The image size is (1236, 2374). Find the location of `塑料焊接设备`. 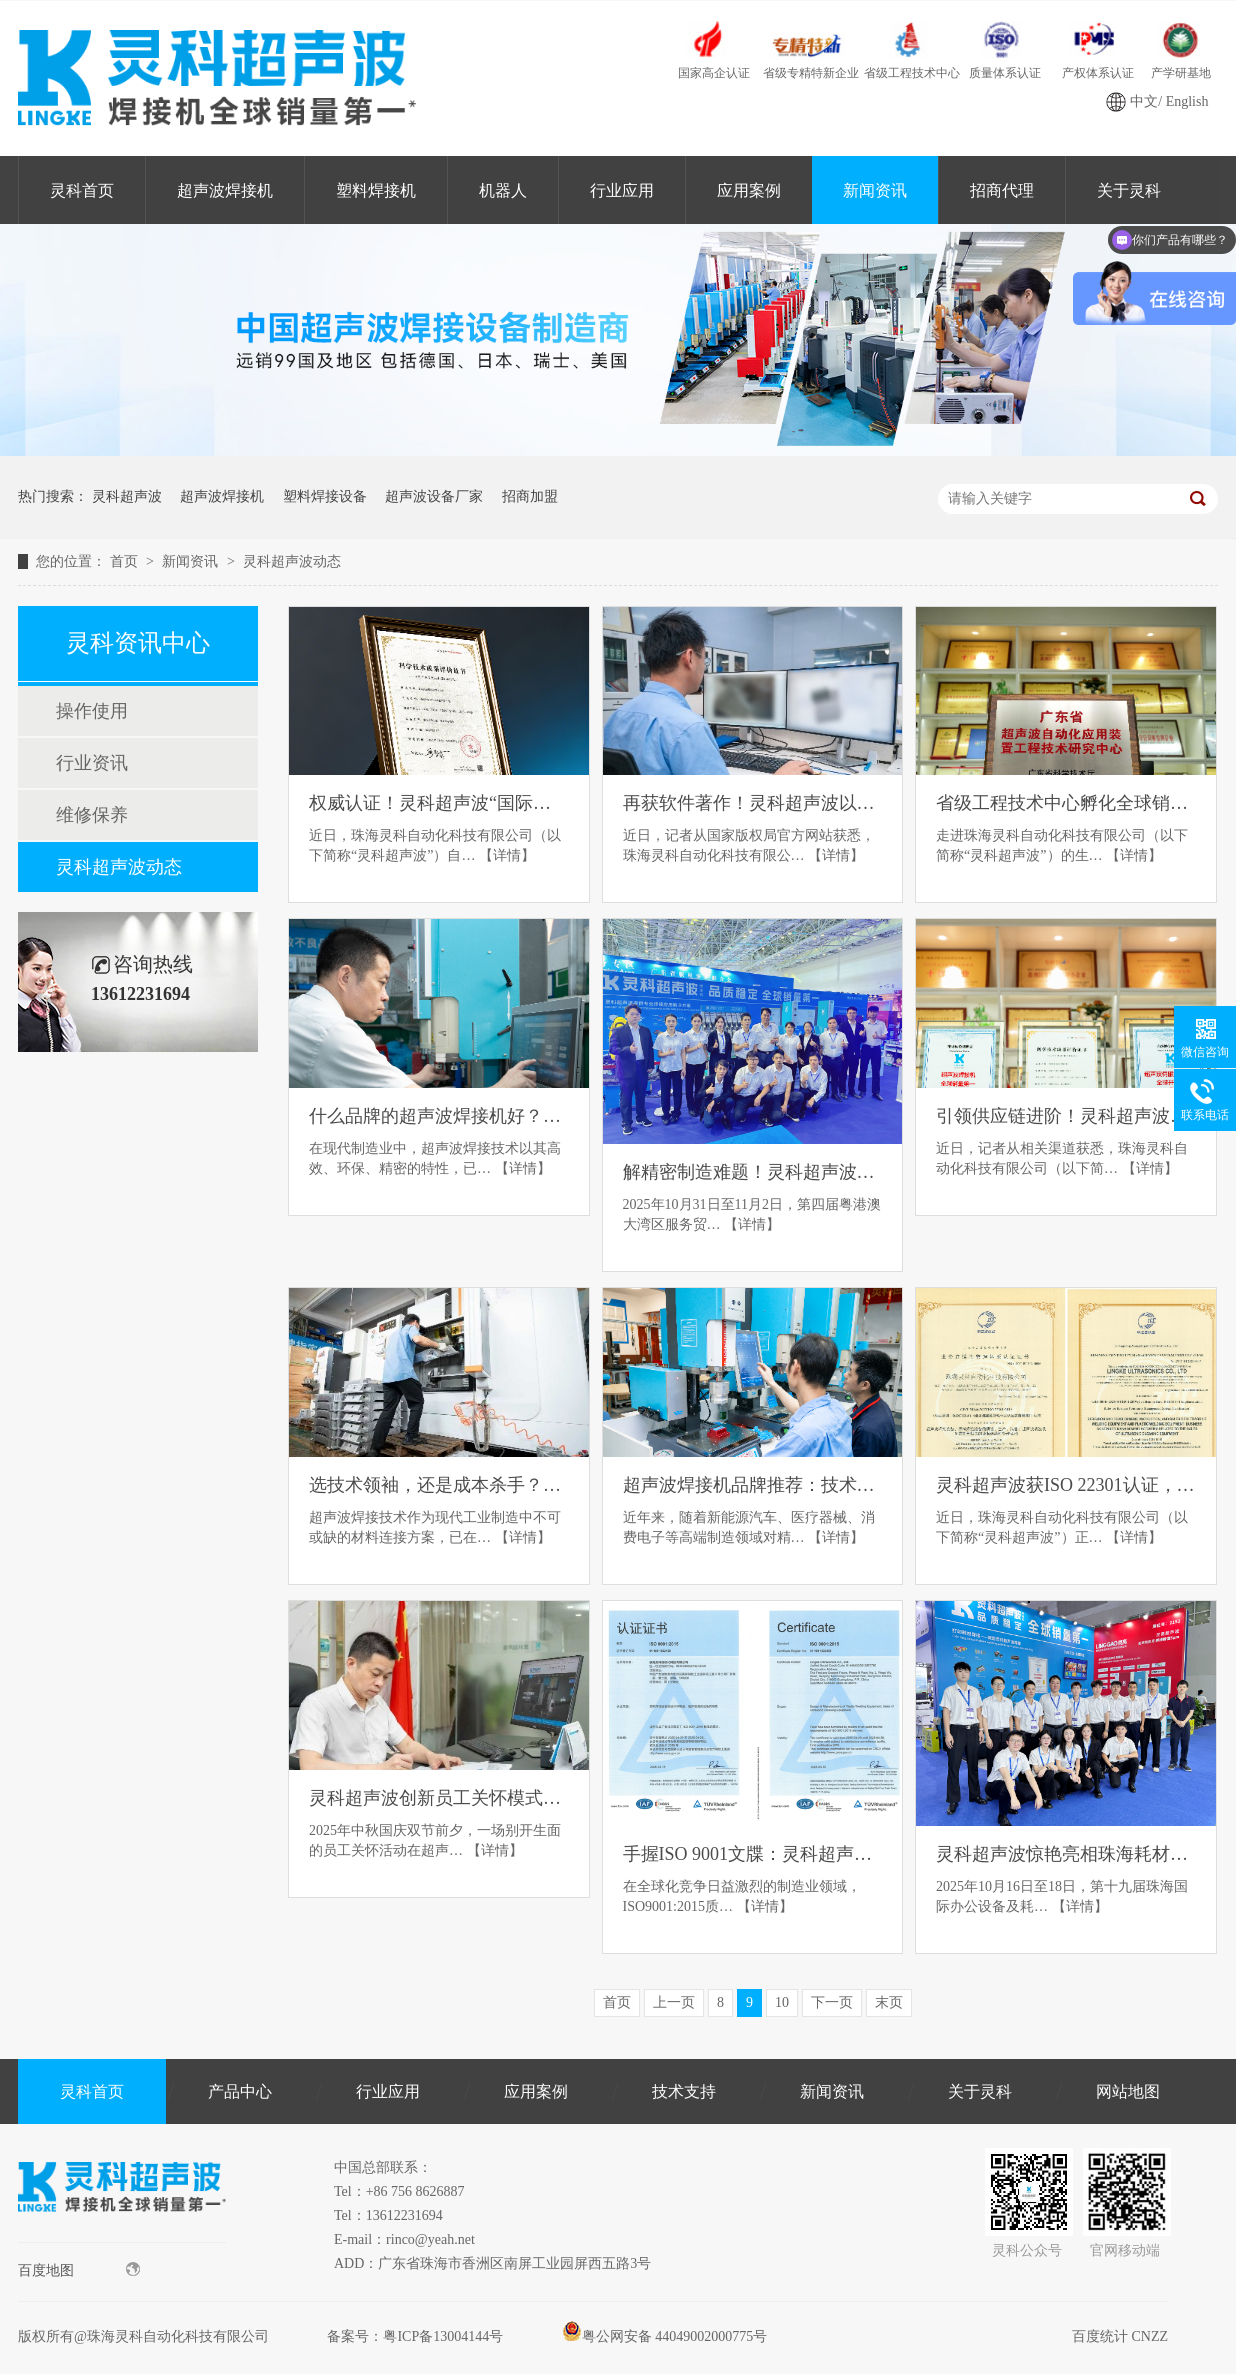

塑料焊接设备 is located at coordinates (325, 496).